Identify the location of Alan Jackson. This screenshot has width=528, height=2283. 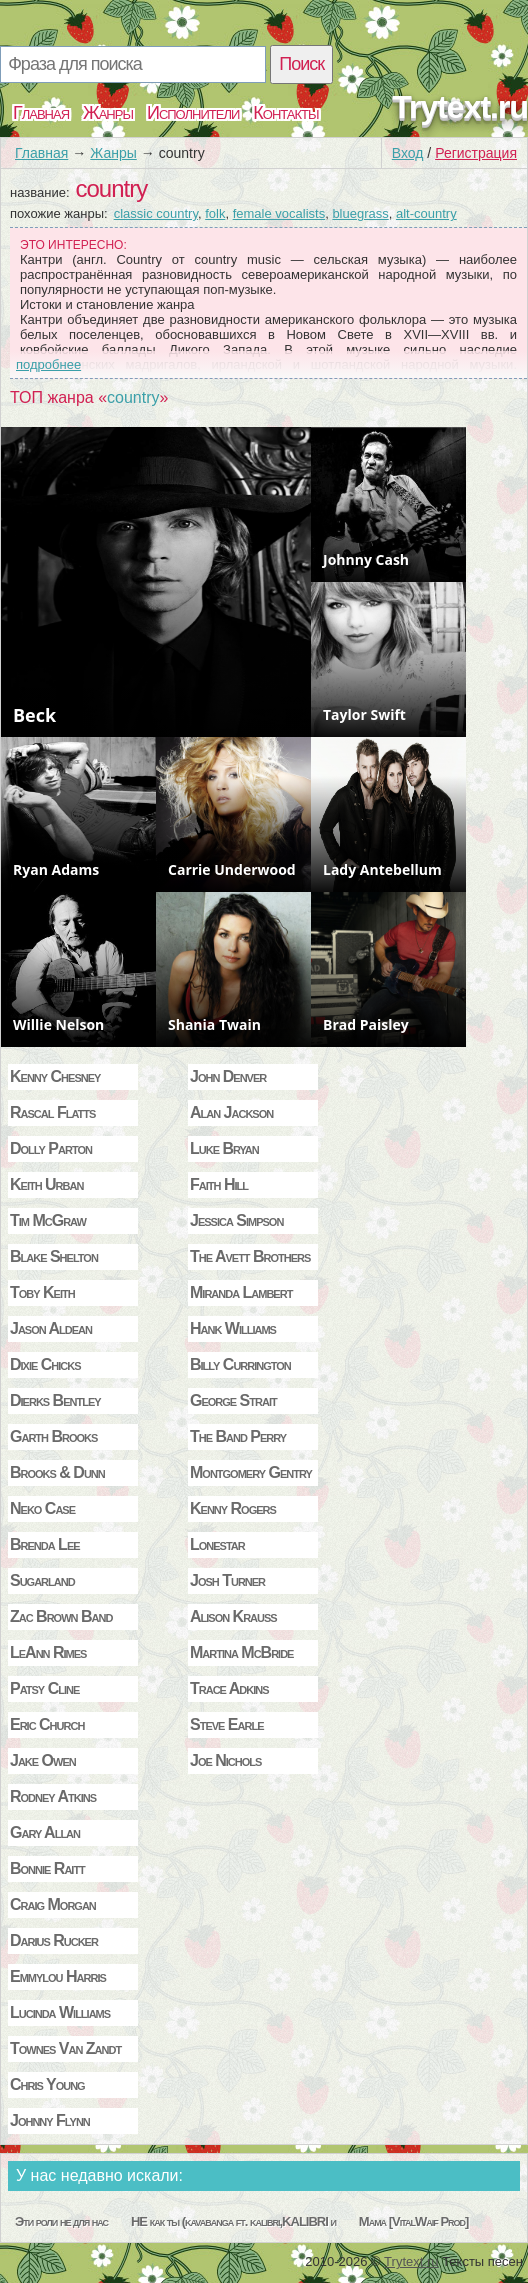
(231, 1112).